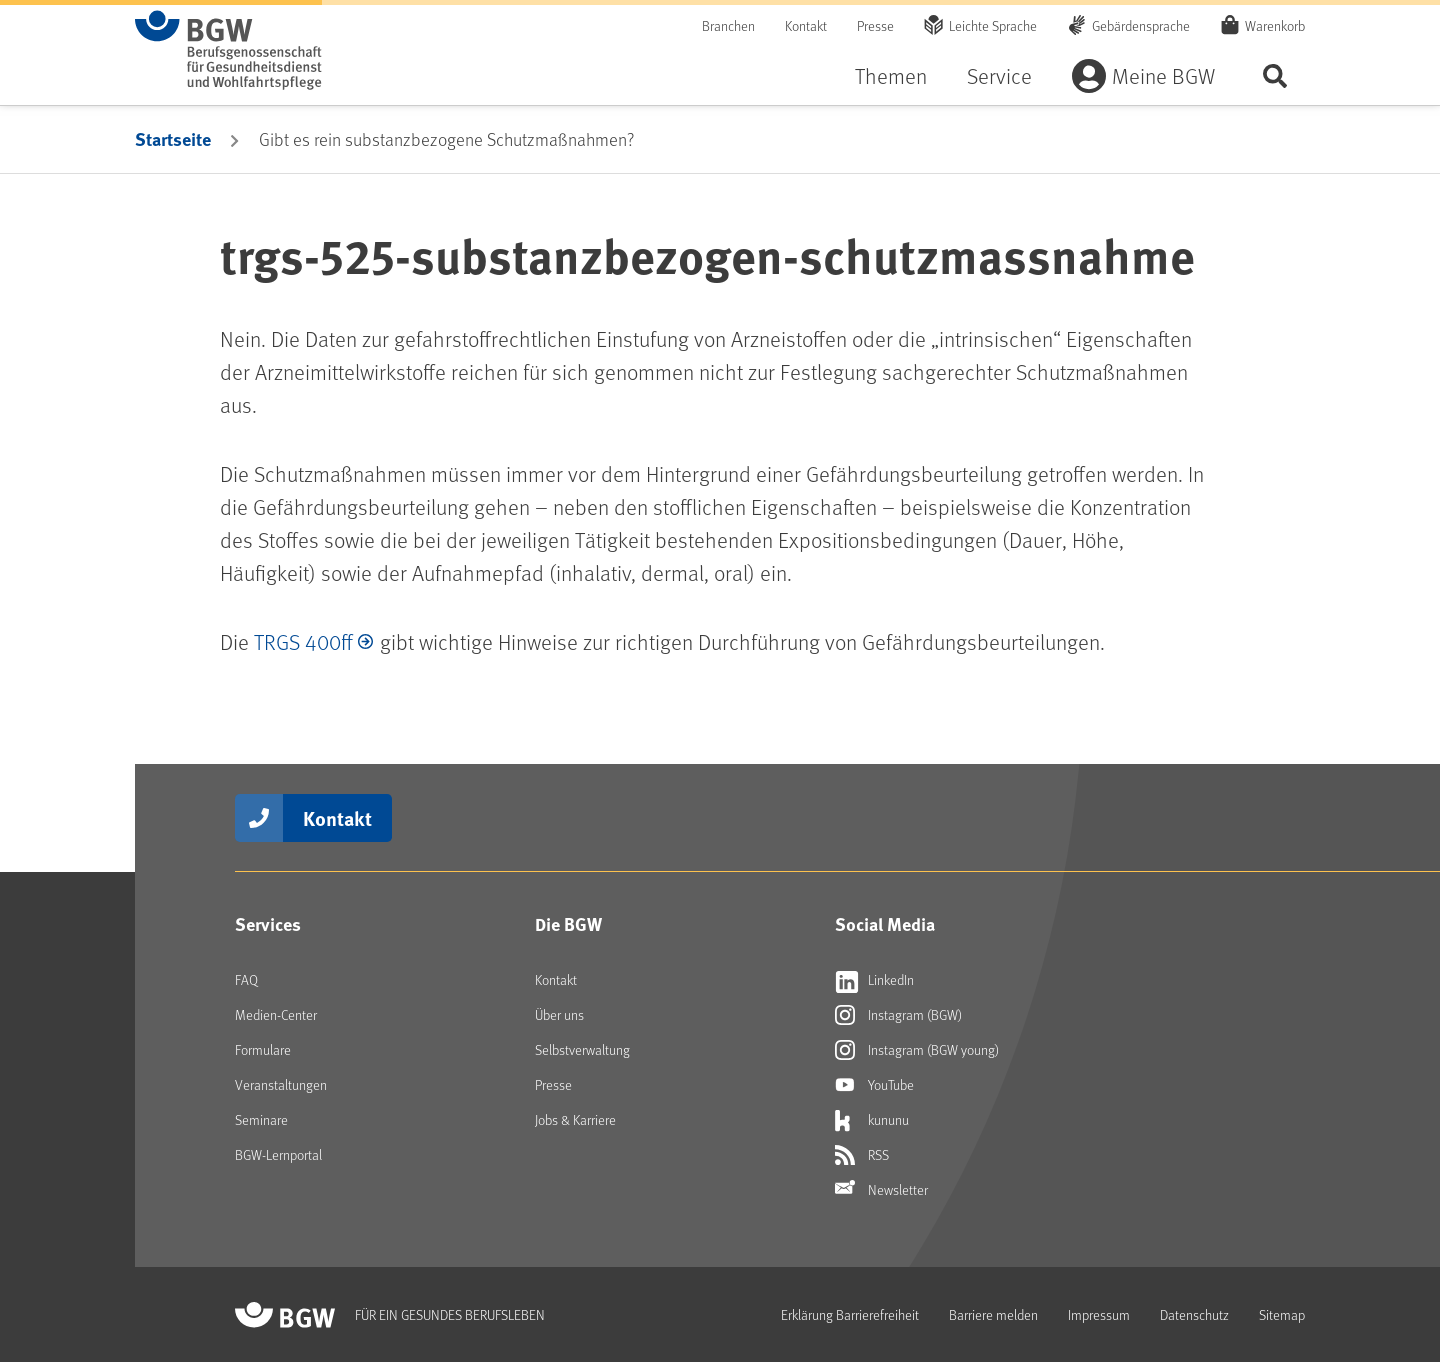  Describe the element at coordinates (999, 75) in the screenshot. I see `Service` at that location.